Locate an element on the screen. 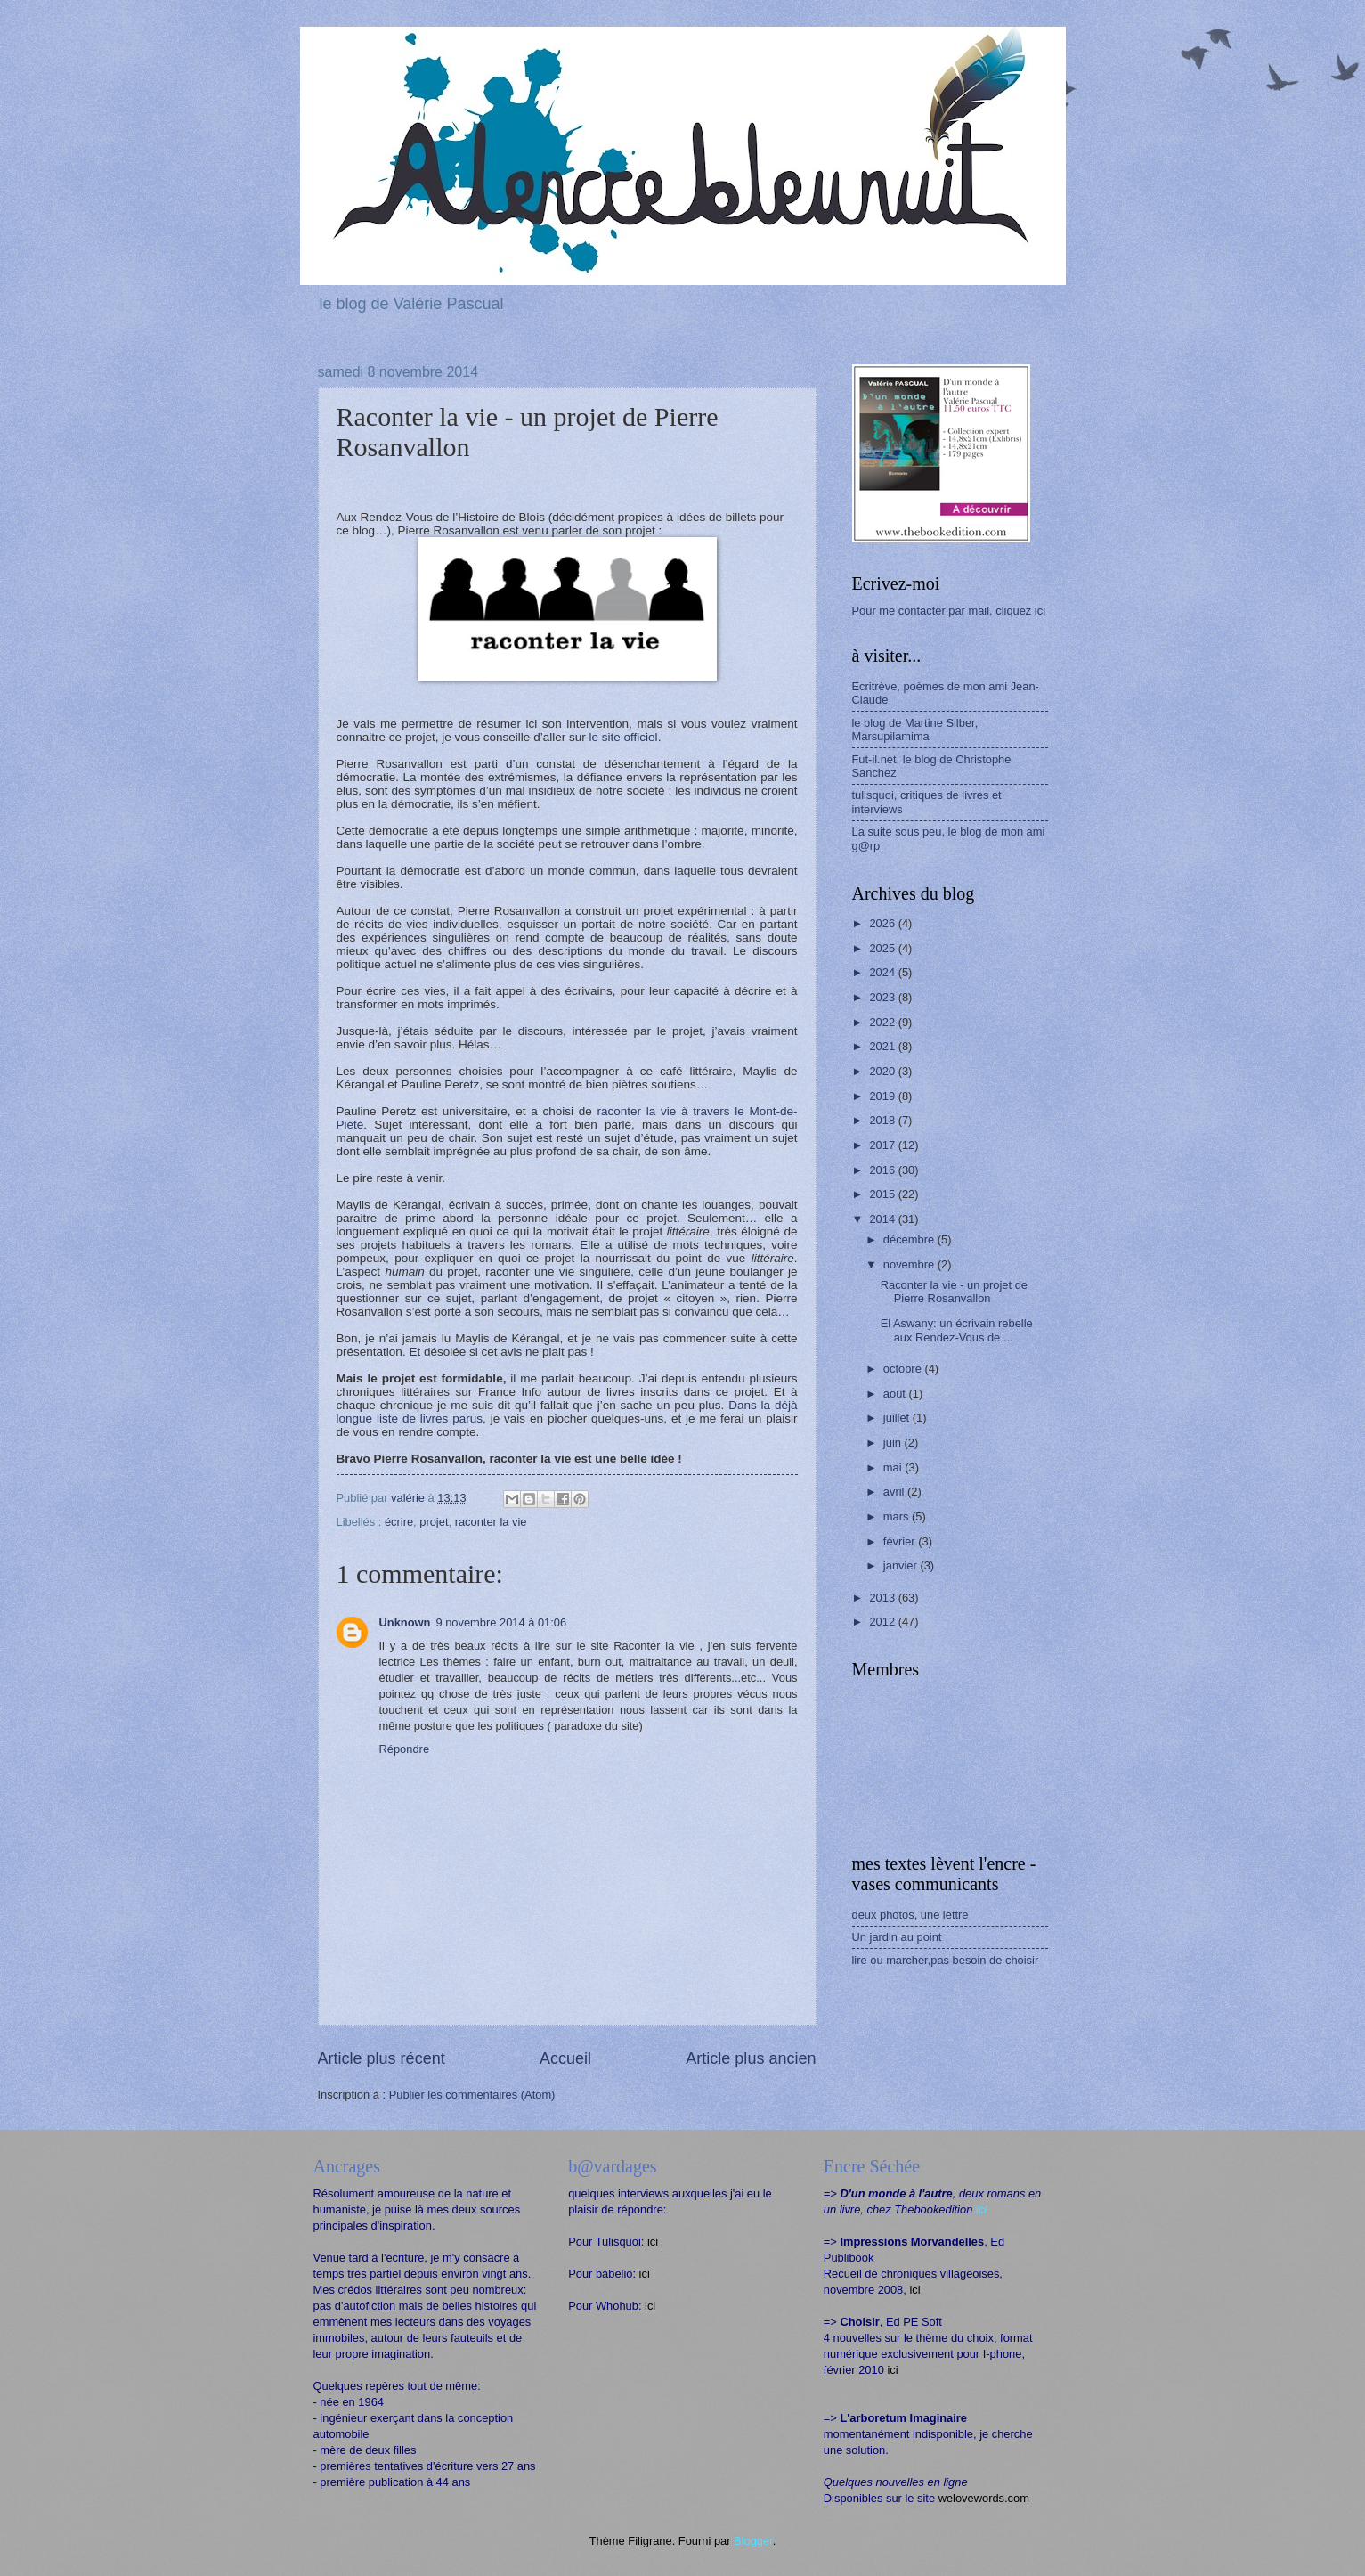  El Aswany: un écrivain rebelle aux Rendez-Vous de ... is located at coordinates (957, 1330).